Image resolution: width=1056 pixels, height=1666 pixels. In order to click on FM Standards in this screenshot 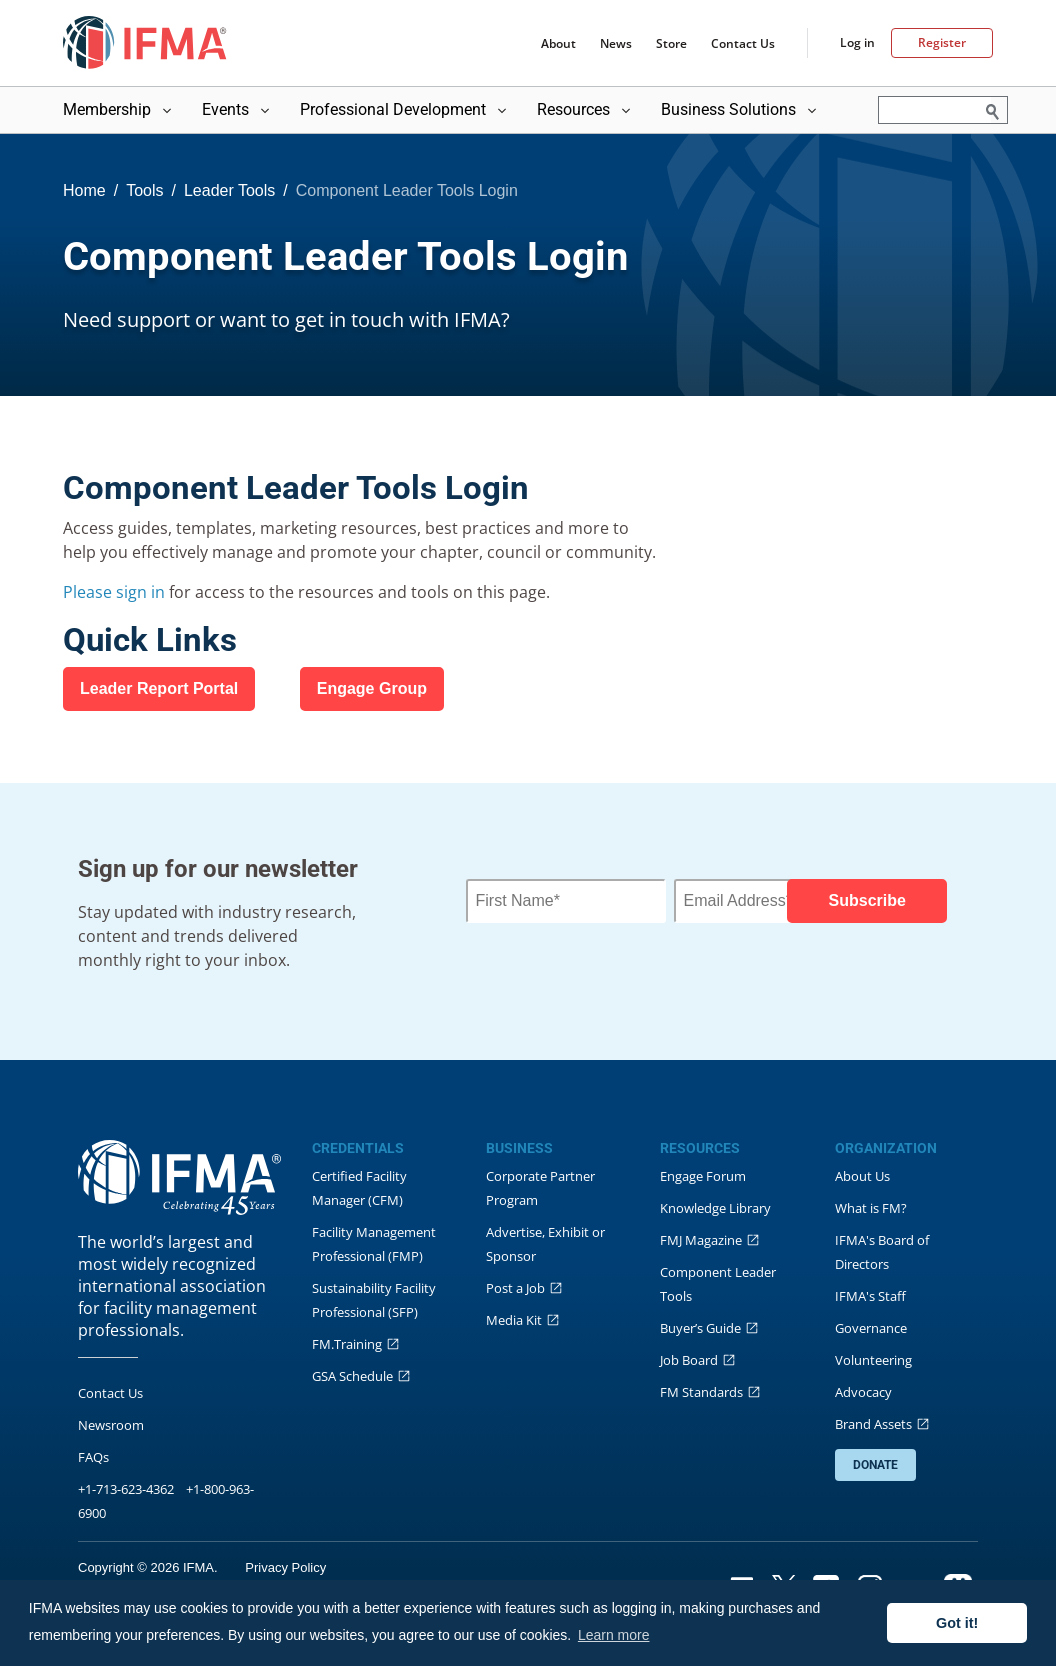, I will do `click(701, 1392)`.